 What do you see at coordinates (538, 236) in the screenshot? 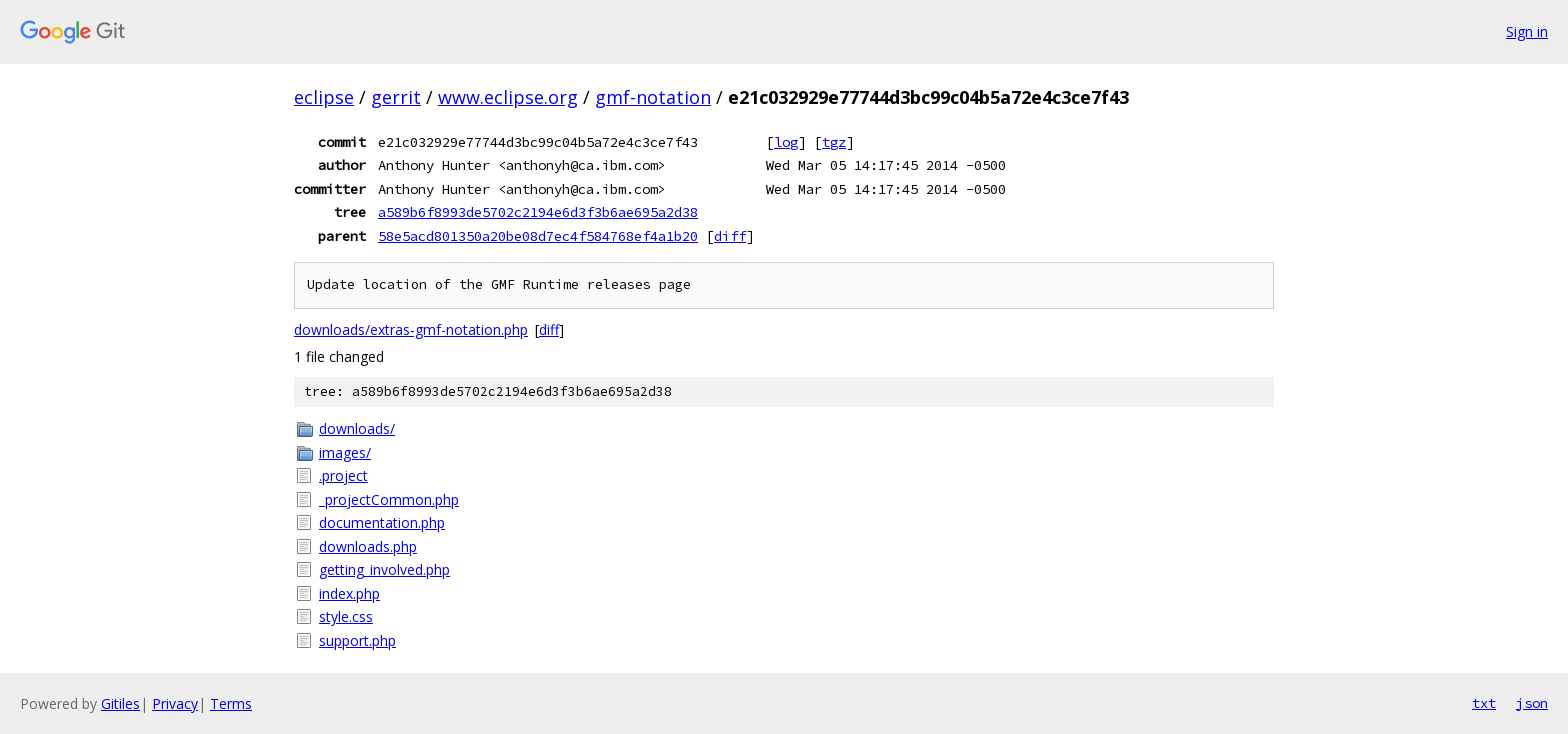
I see `58e5acd801350a20be08d7ec4f584768ef4a1b20` at bounding box center [538, 236].